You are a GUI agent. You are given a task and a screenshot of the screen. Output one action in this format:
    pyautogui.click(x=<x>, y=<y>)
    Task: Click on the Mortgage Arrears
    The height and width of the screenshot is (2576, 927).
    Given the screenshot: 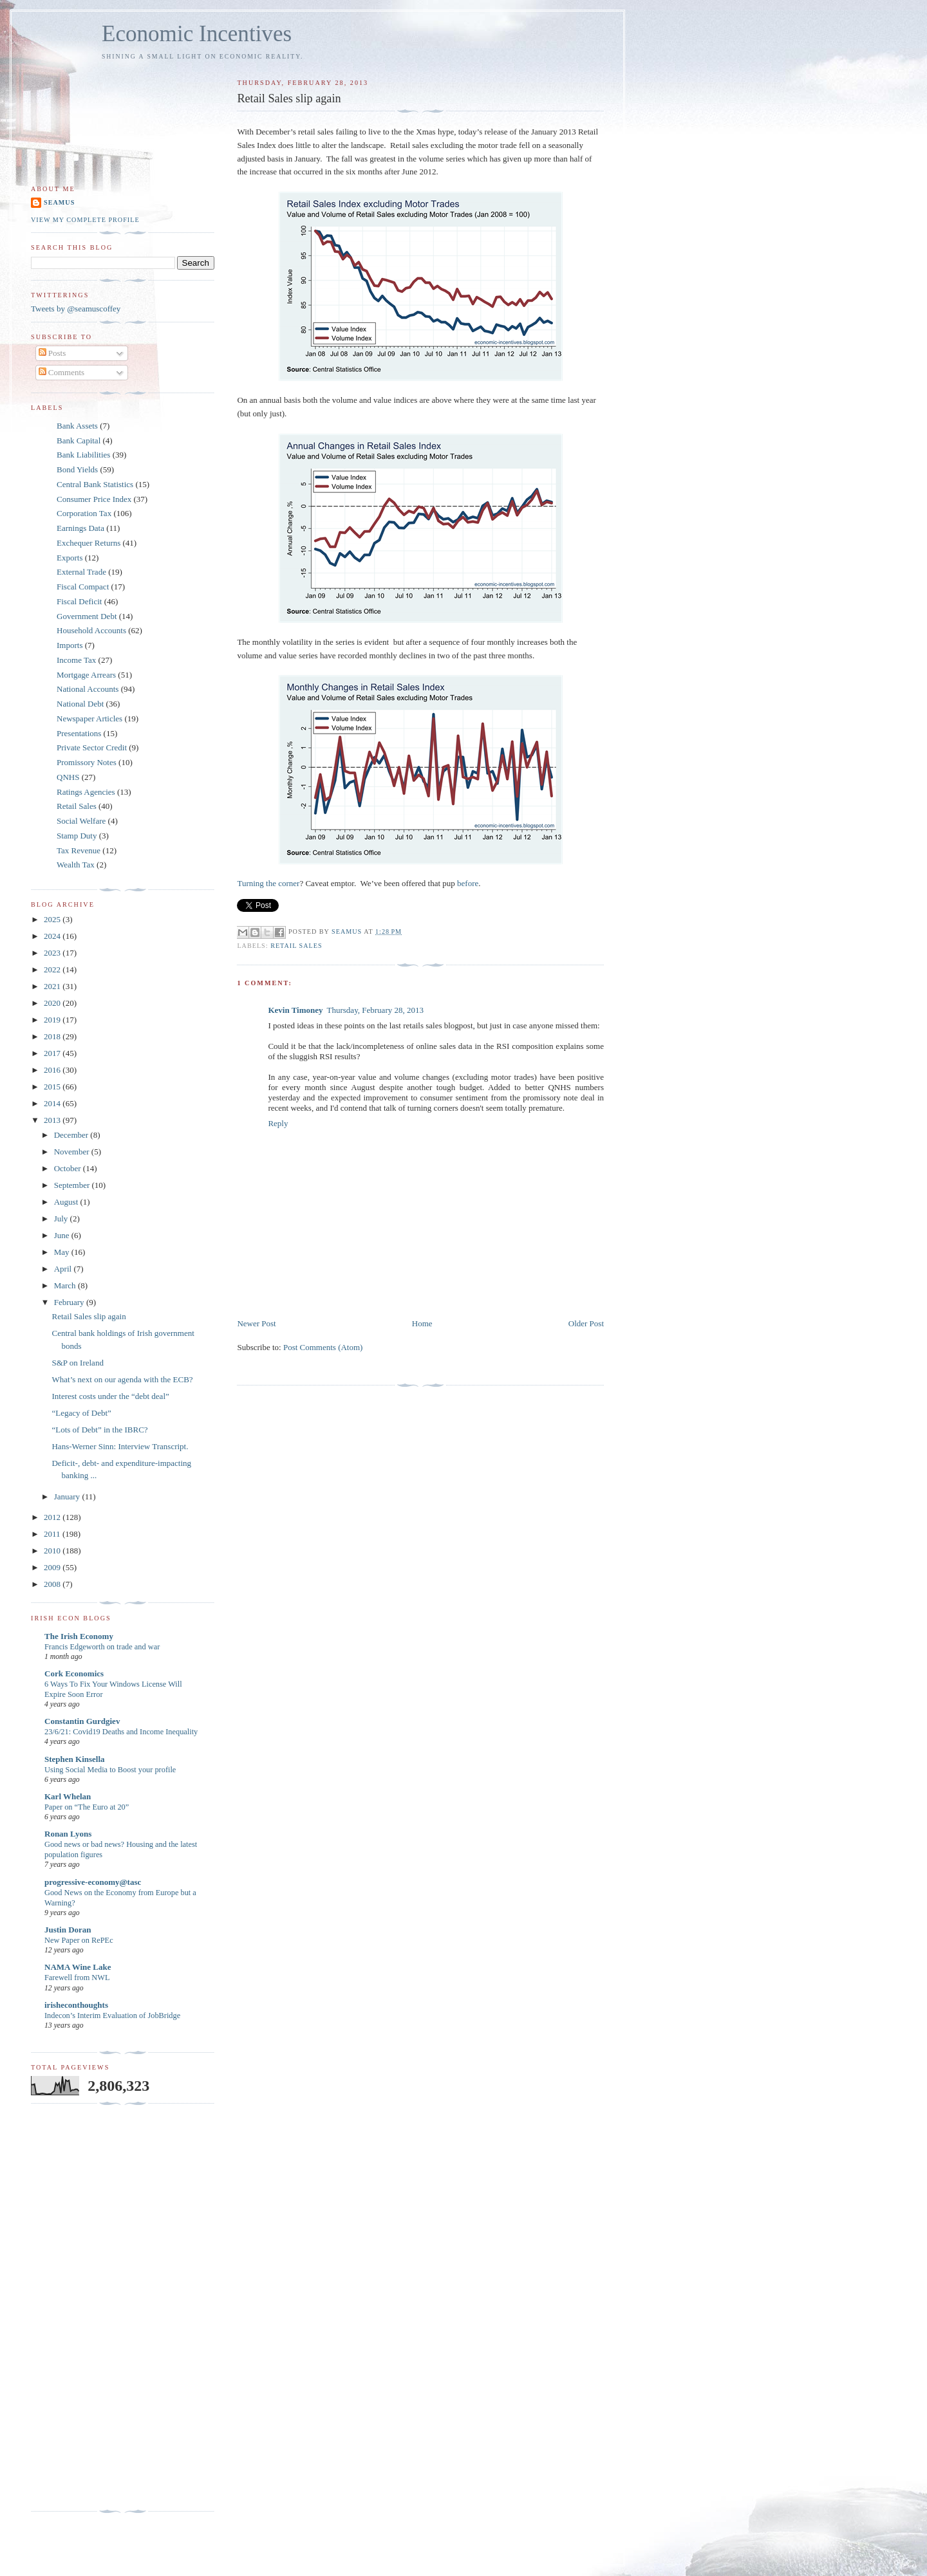 What is the action you would take?
    pyautogui.click(x=86, y=675)
    